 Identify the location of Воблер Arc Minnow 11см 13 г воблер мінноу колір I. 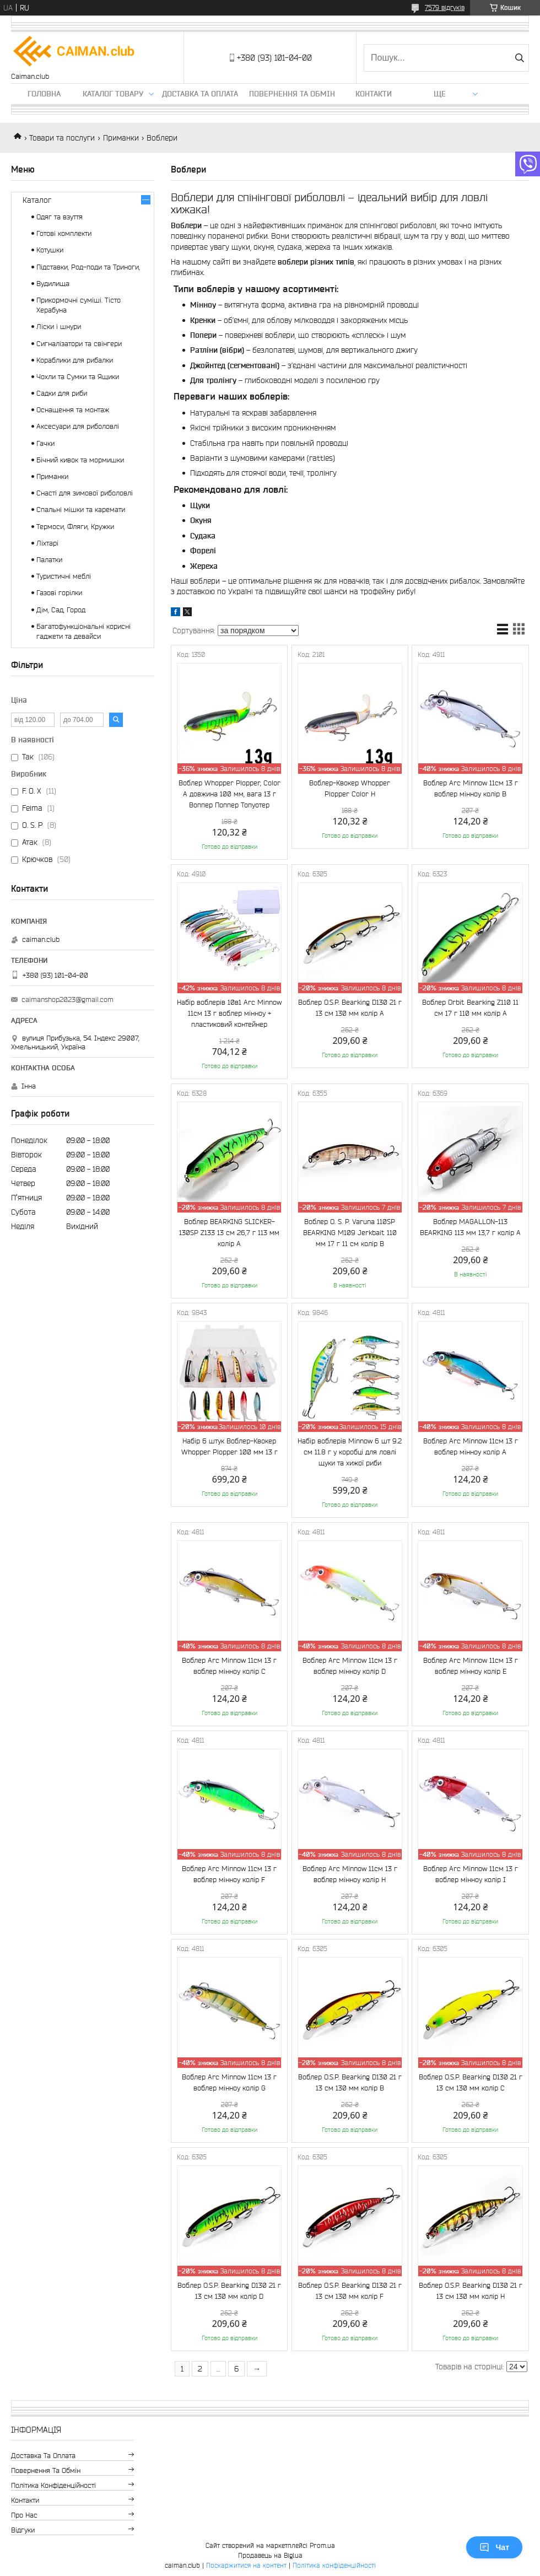
(470, 1874).